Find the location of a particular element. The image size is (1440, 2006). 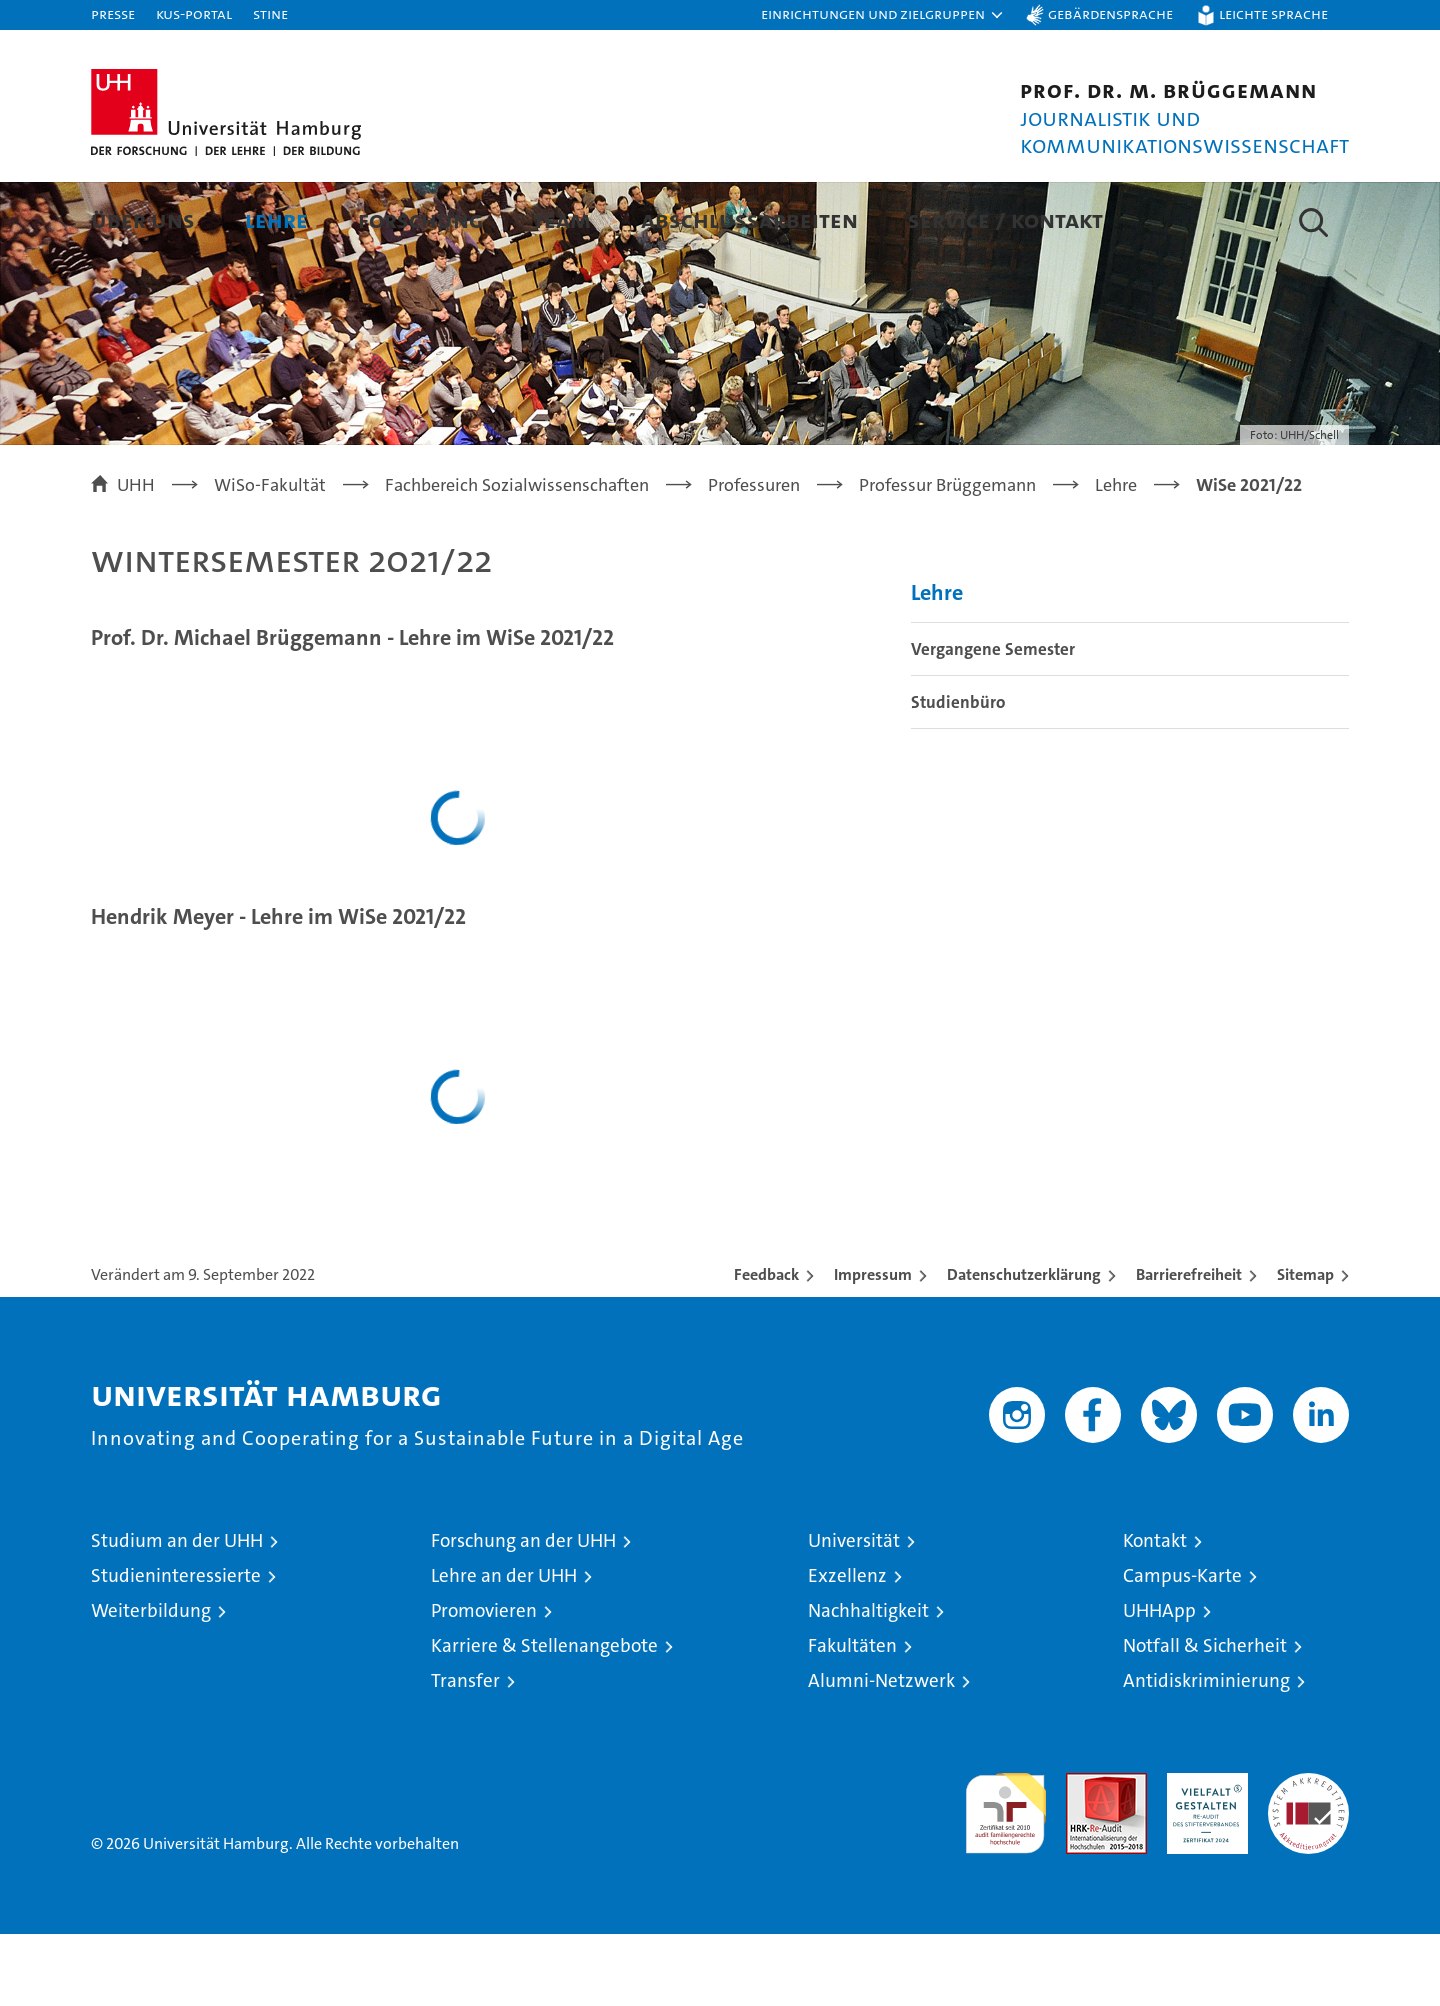

Leichte Sprache is located at coordinates (1273, 13).